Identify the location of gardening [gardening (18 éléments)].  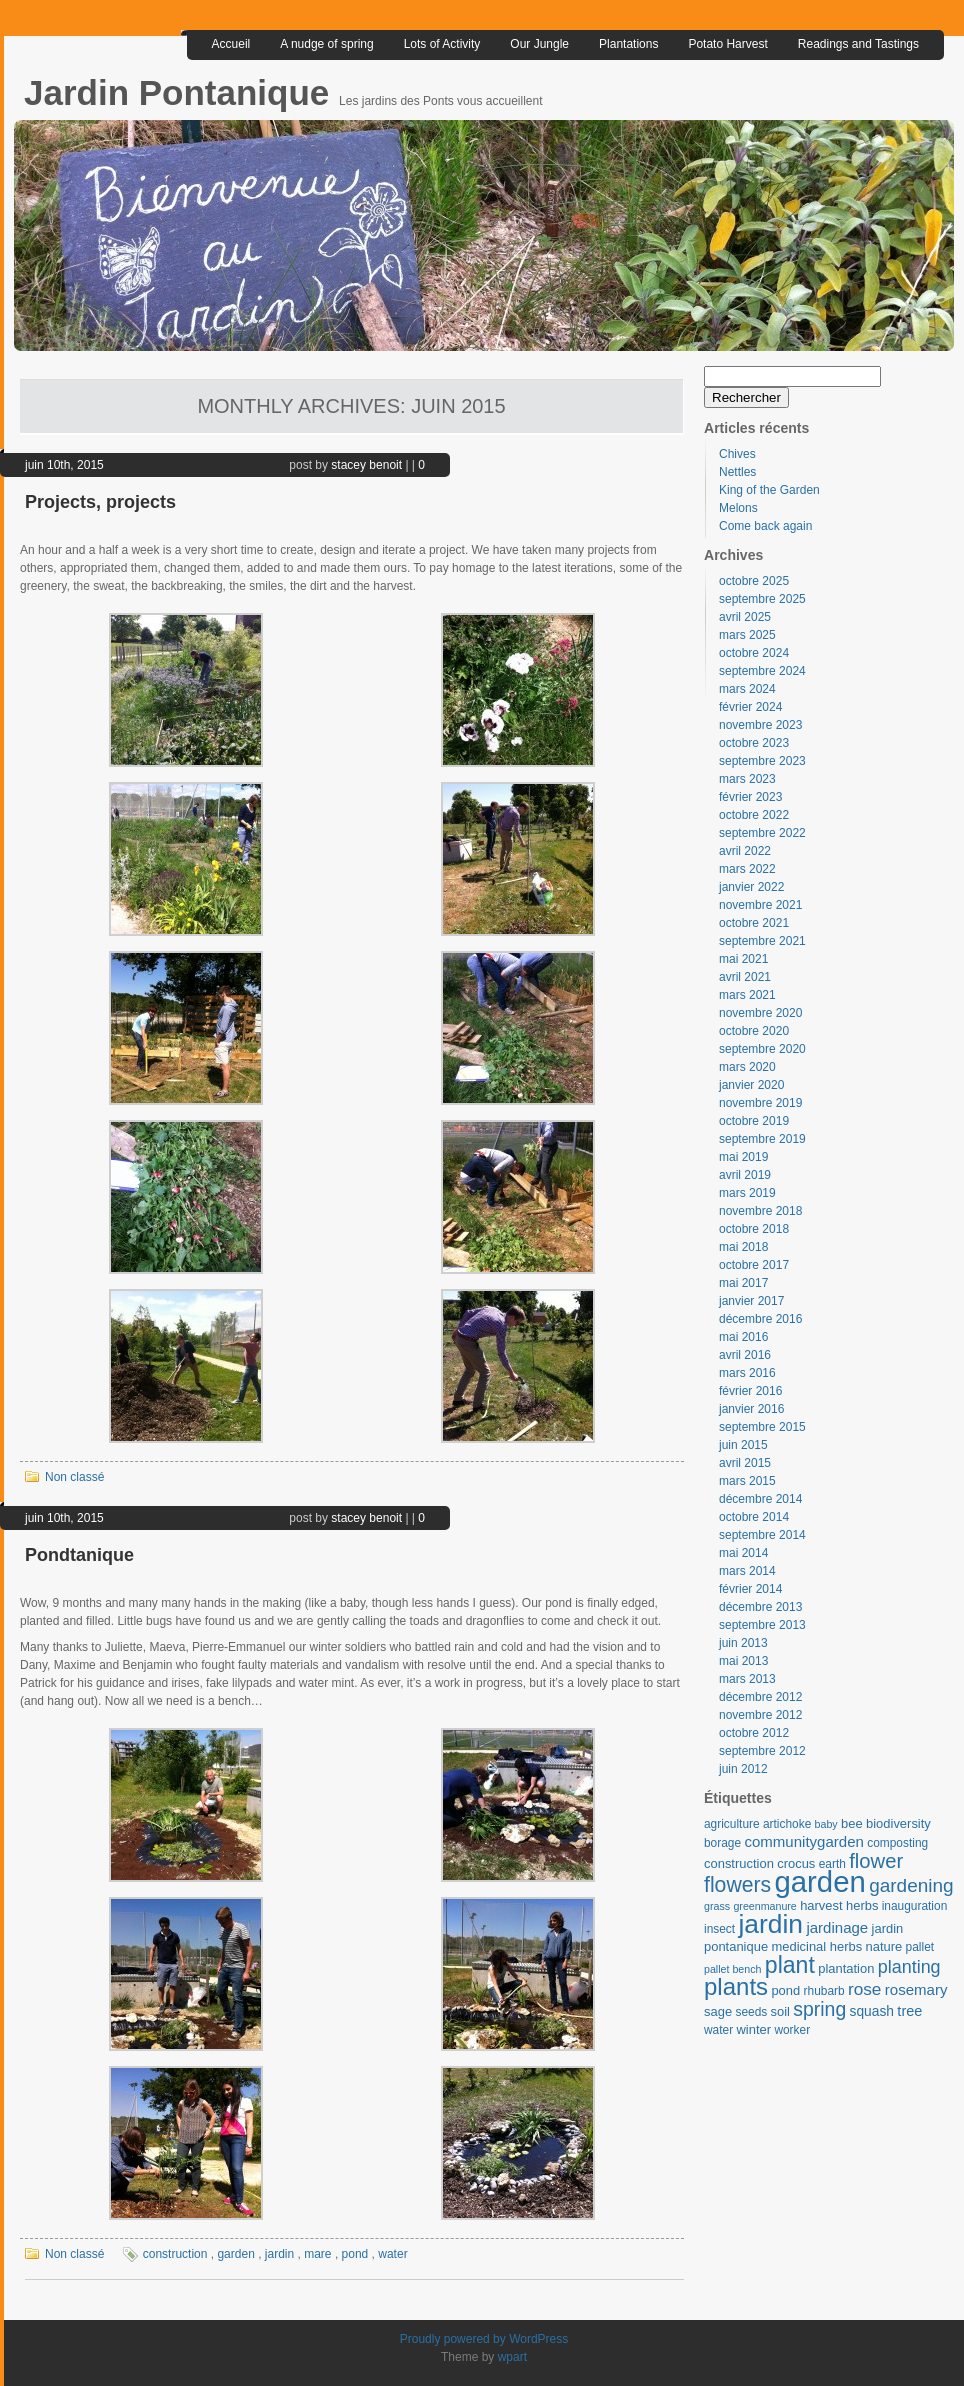
(911, 1885).